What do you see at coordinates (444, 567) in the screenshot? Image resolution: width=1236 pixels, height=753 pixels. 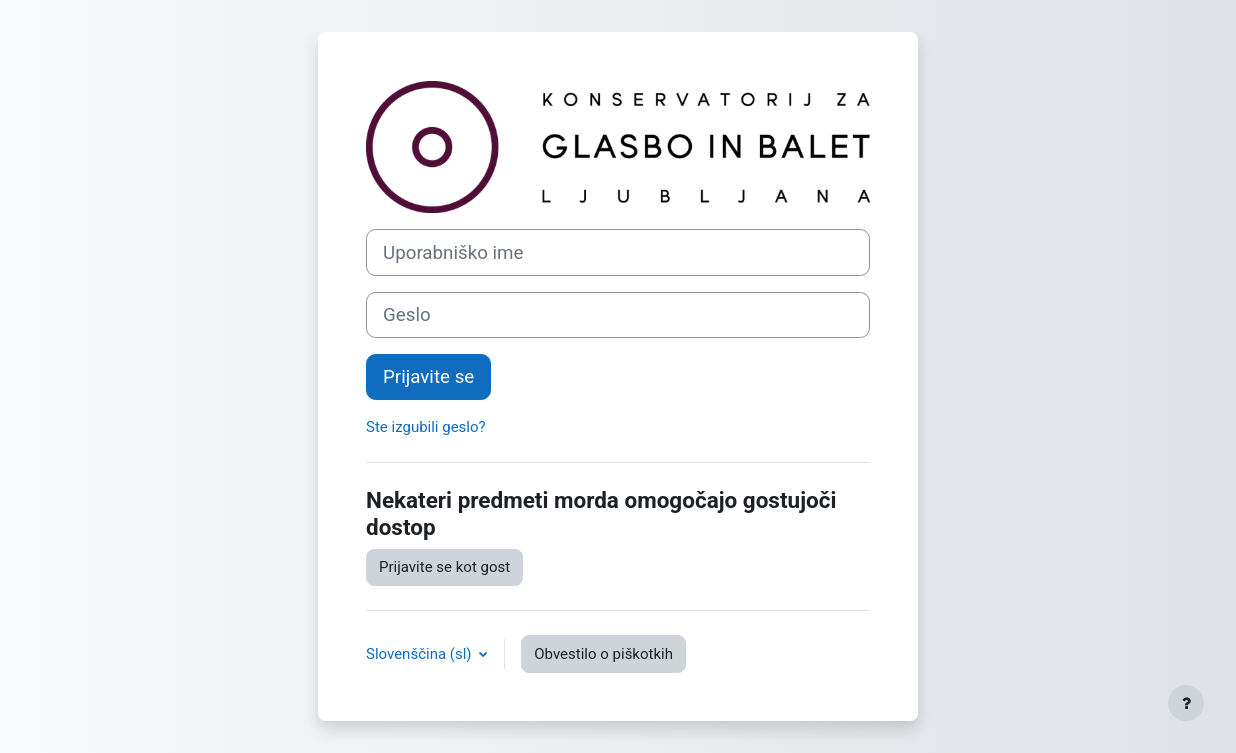 I see `Prijavite se kot gost` at bounding box center [444, 567].